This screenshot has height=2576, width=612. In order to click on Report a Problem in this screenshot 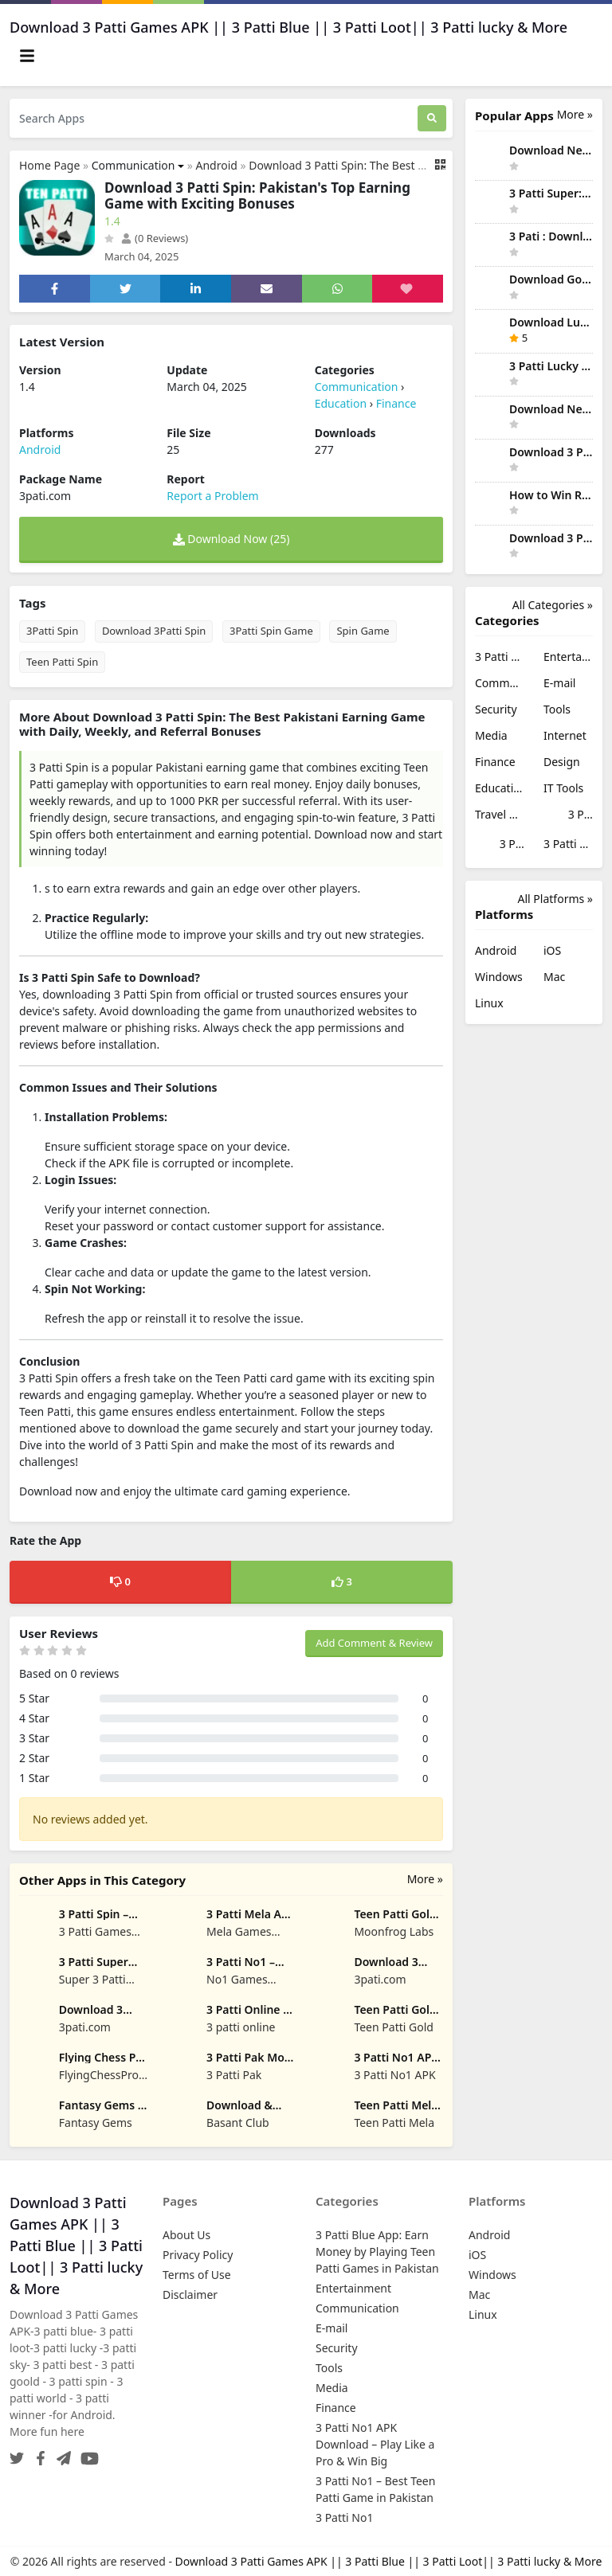, I will do `click(212, 495)`.